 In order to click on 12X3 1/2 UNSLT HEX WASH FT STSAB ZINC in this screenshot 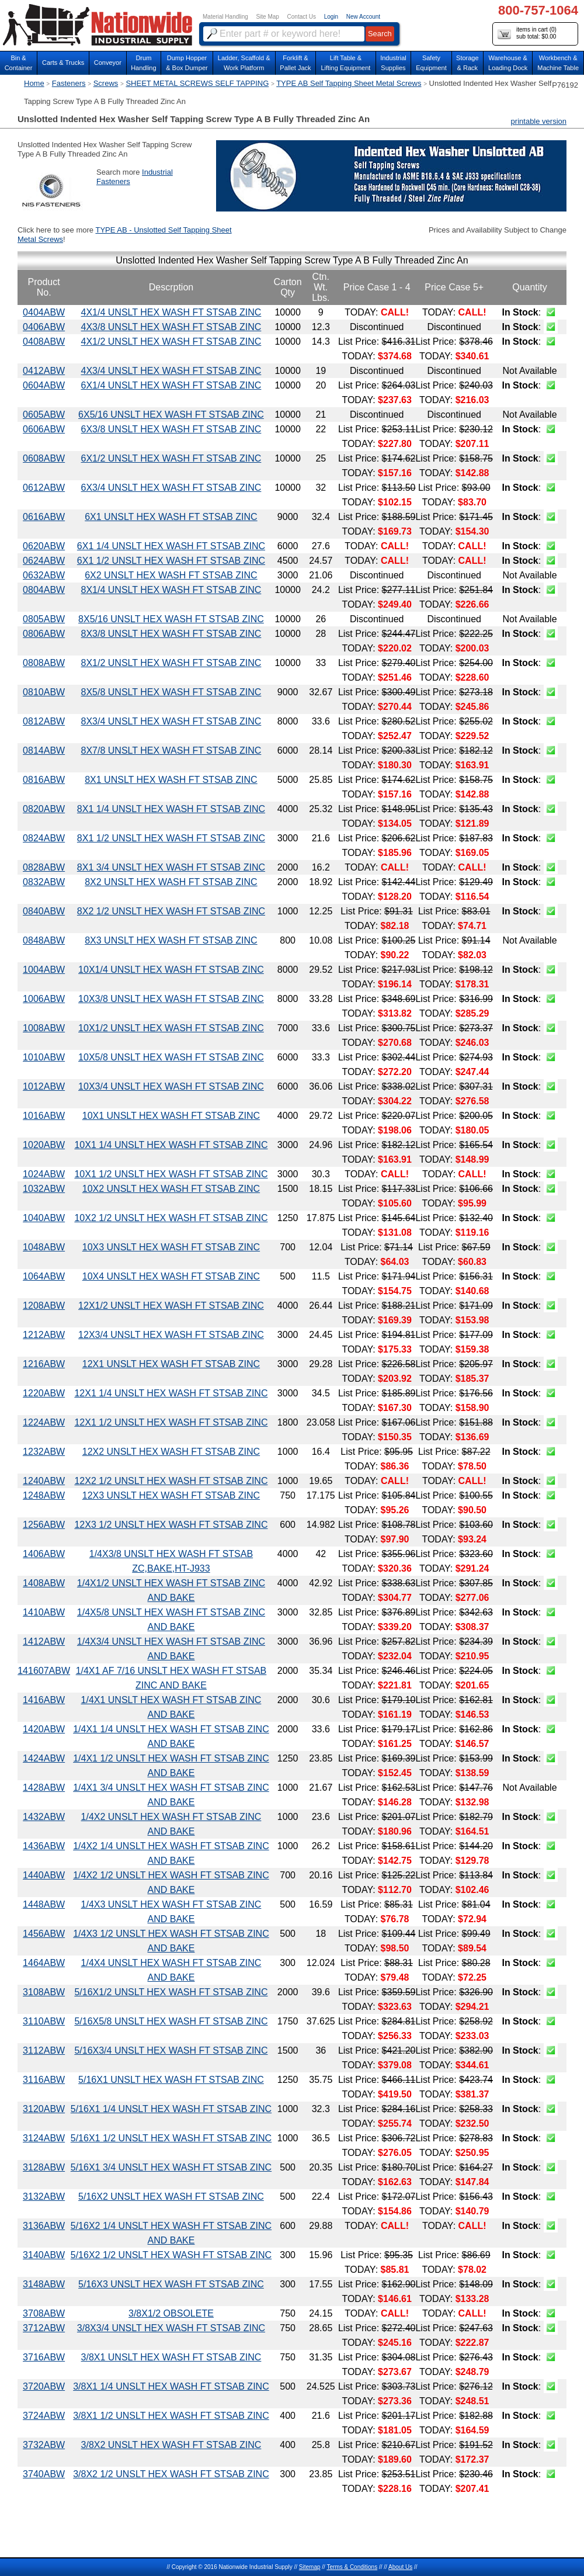, I will do `click(170, 1525)`.